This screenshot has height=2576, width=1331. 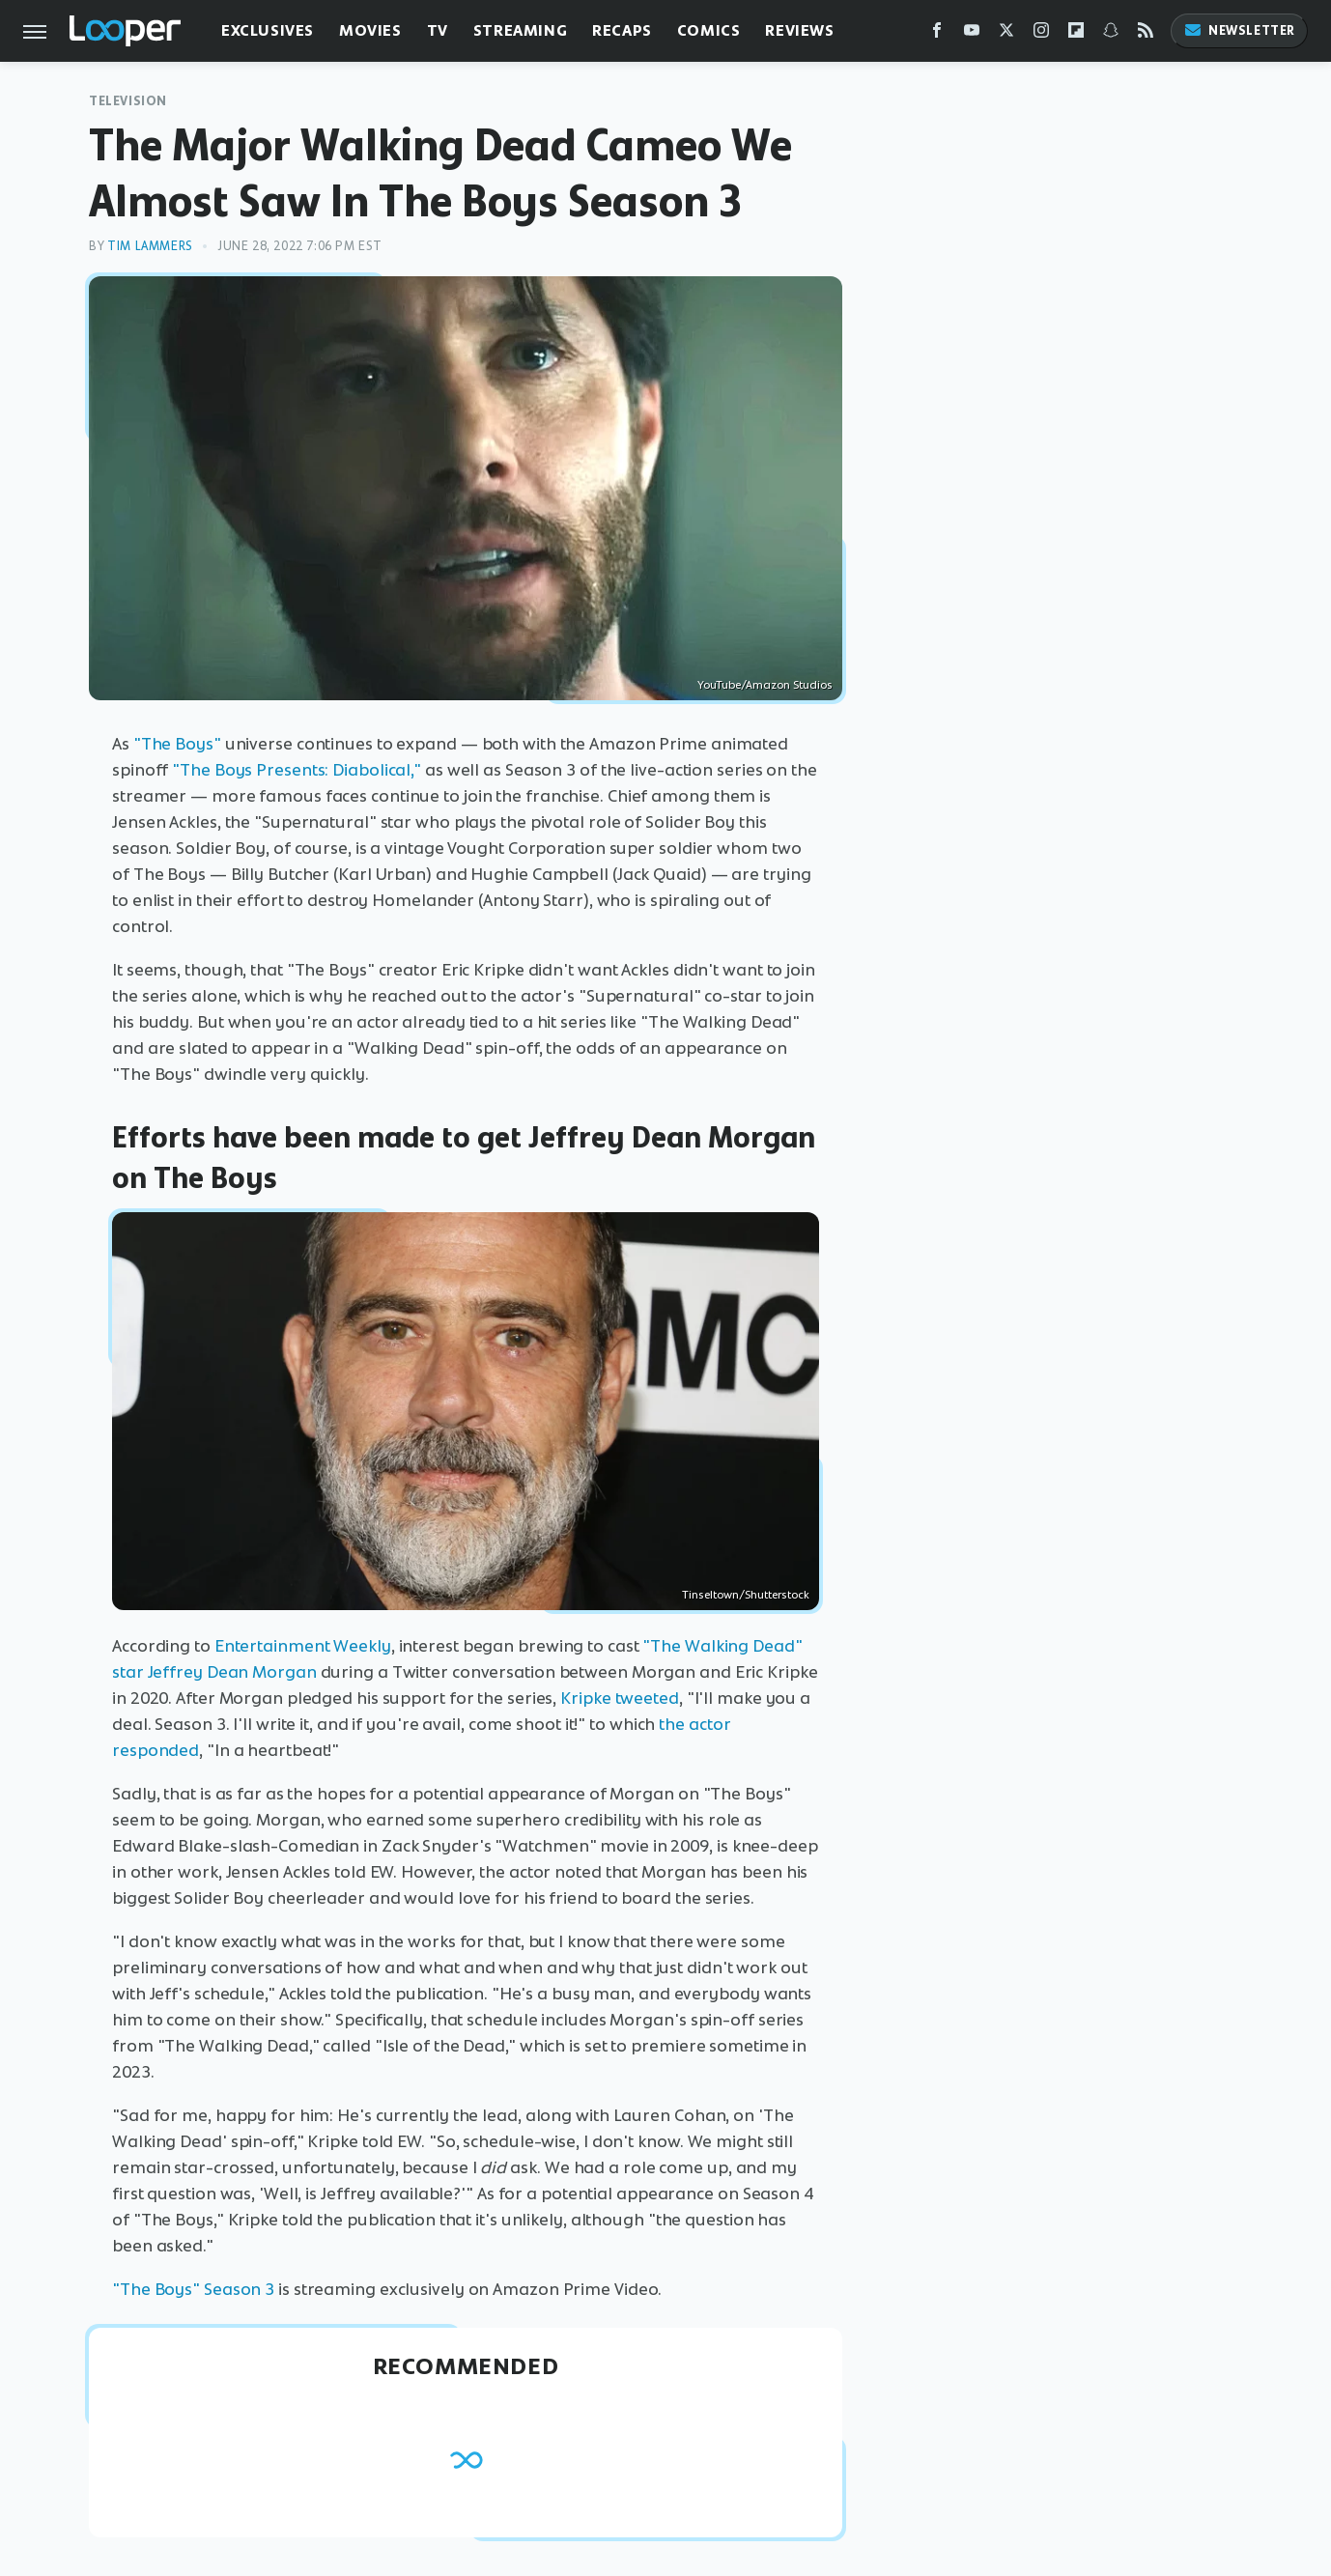 I want to click on Exclusives, so click(x=267, y=30).